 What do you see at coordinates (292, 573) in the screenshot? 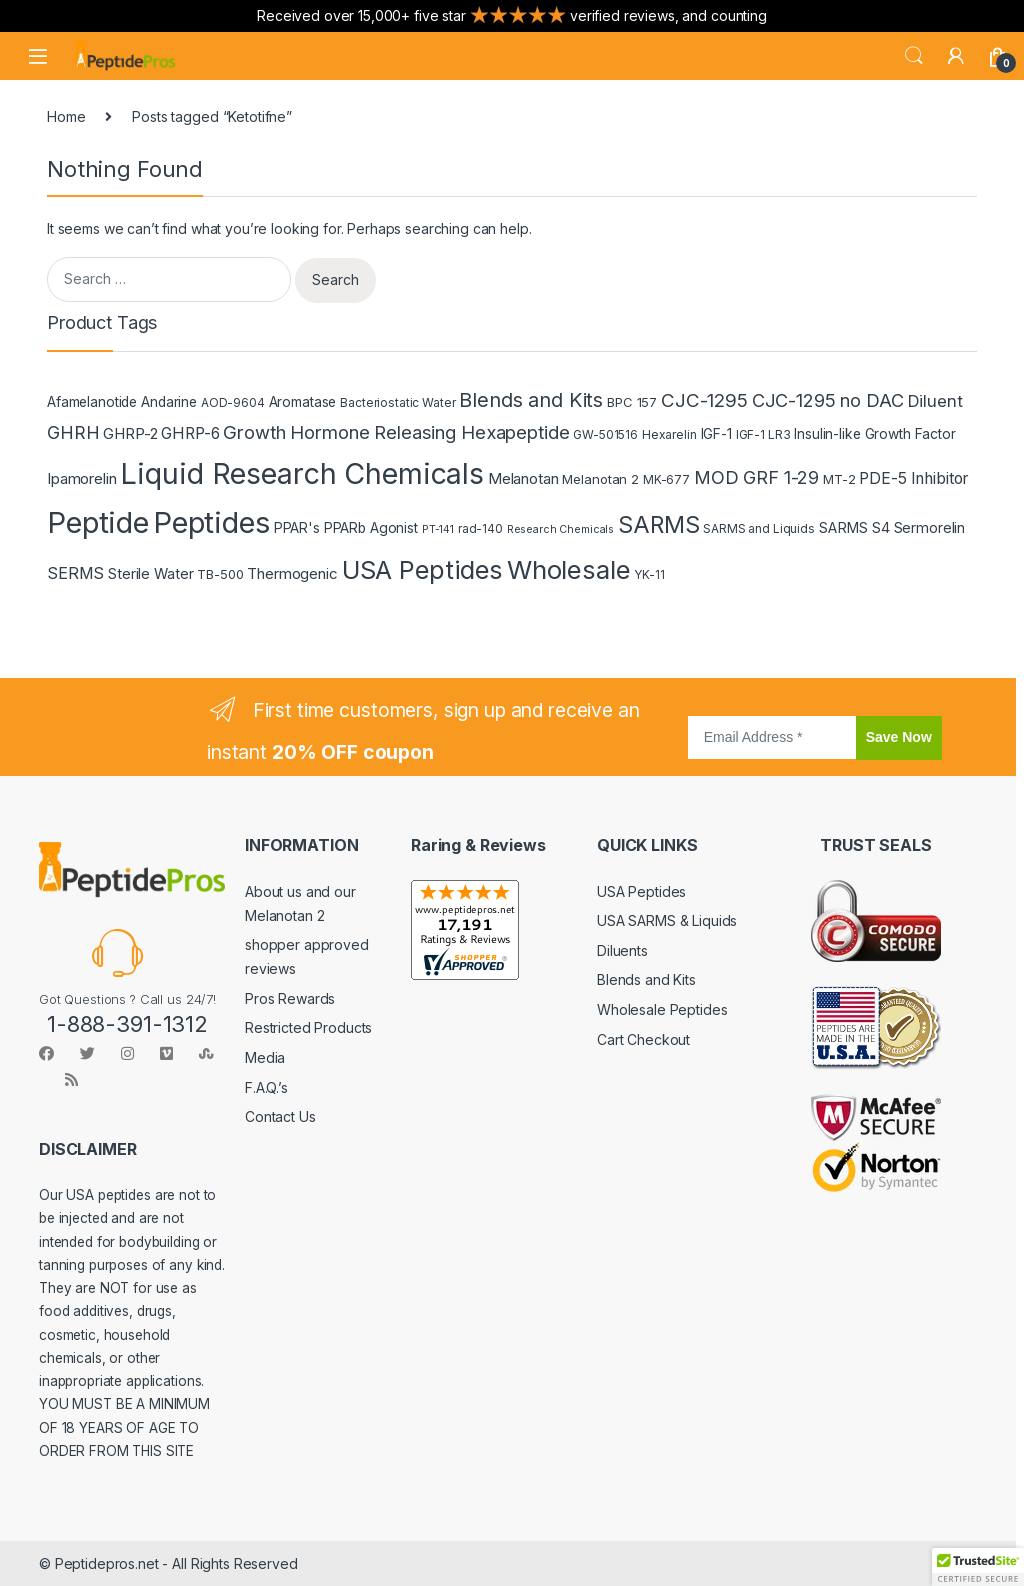
I see `Thermogenic [Thermogenic (8 products)]` at bounding box center [292, 573].